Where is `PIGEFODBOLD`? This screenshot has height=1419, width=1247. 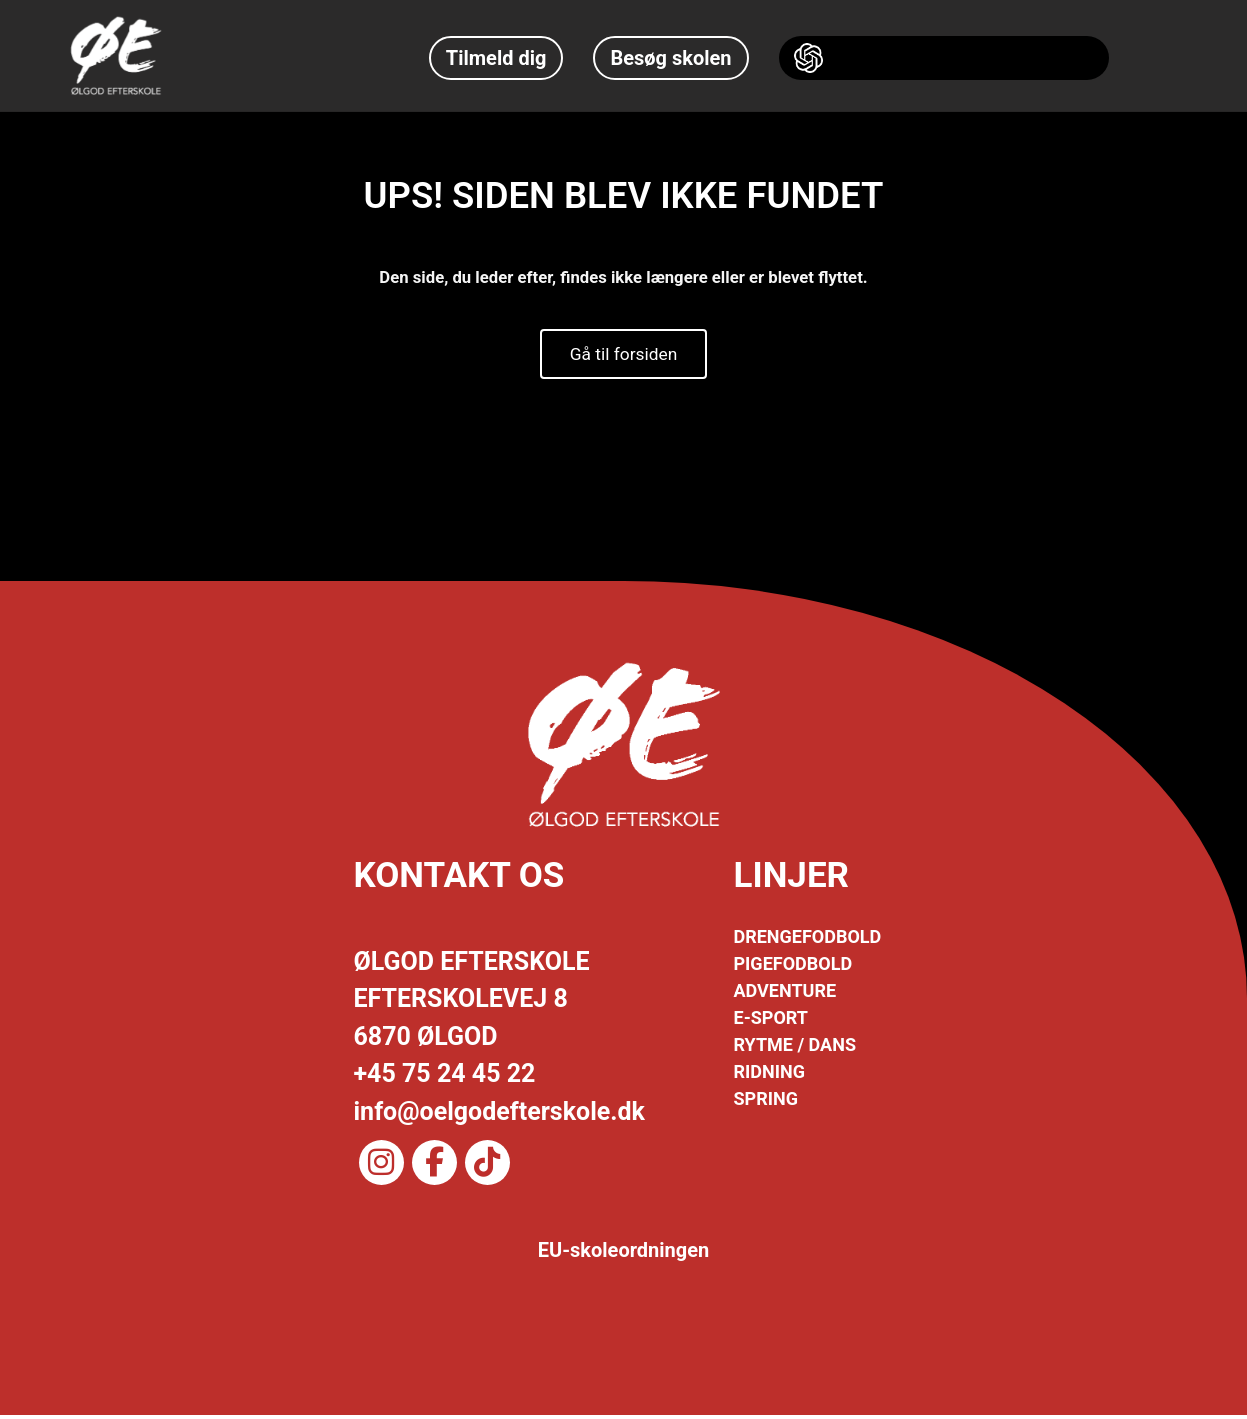 PIGEFODBOLD is located at coordinates (793, 967).